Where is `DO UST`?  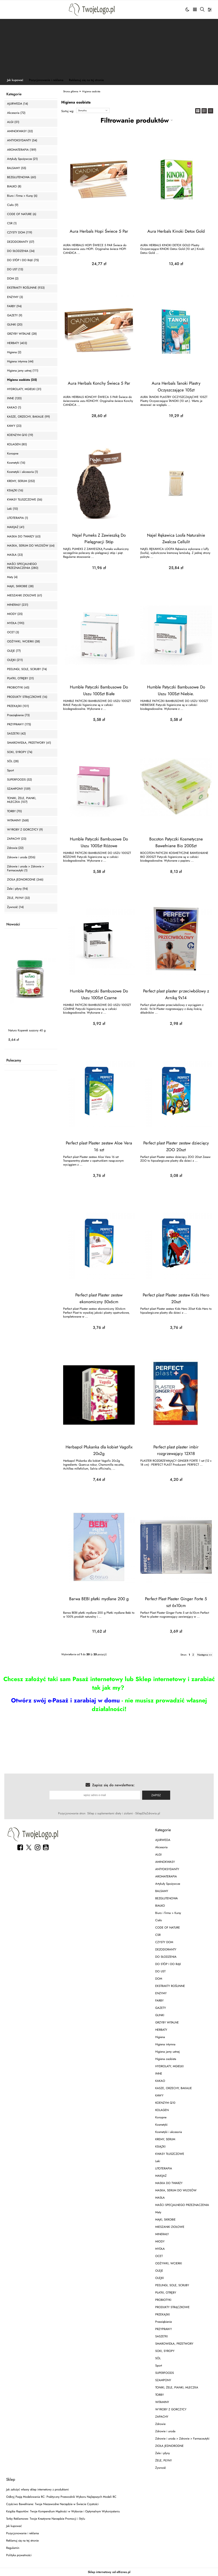 DO UST is located at coordinates (160, 1971).